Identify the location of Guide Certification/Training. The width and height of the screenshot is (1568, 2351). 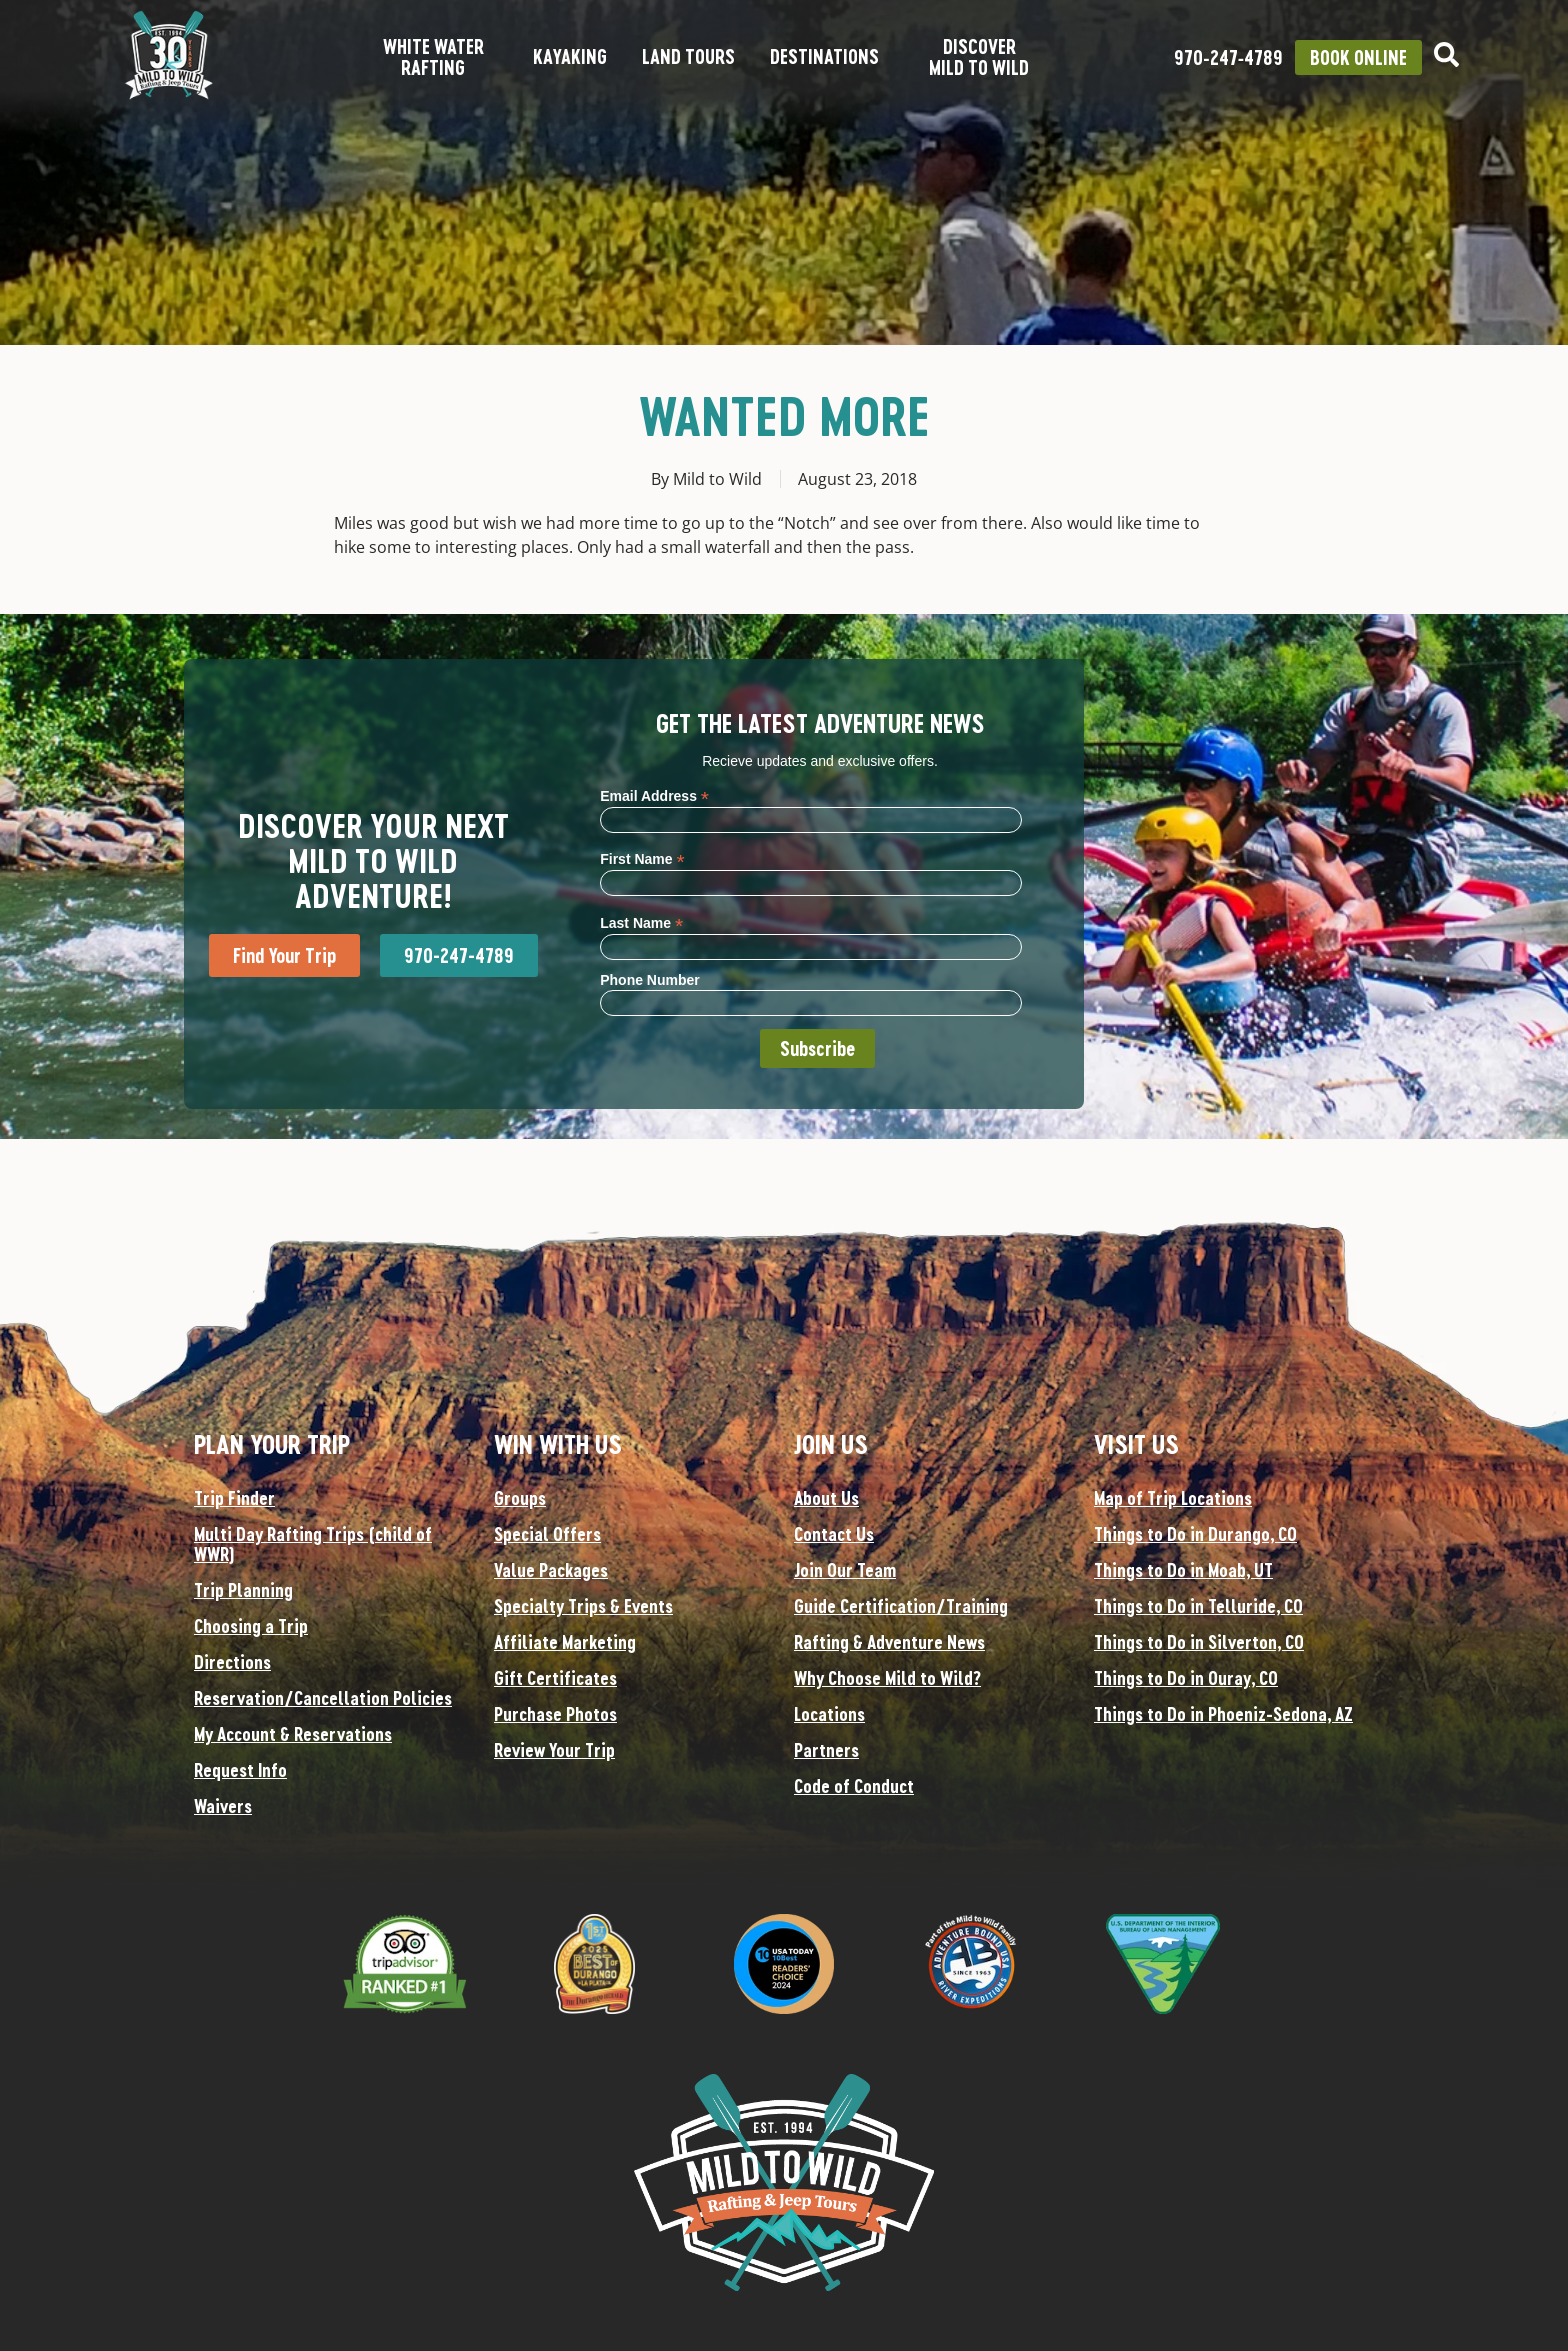
(901, 1606).